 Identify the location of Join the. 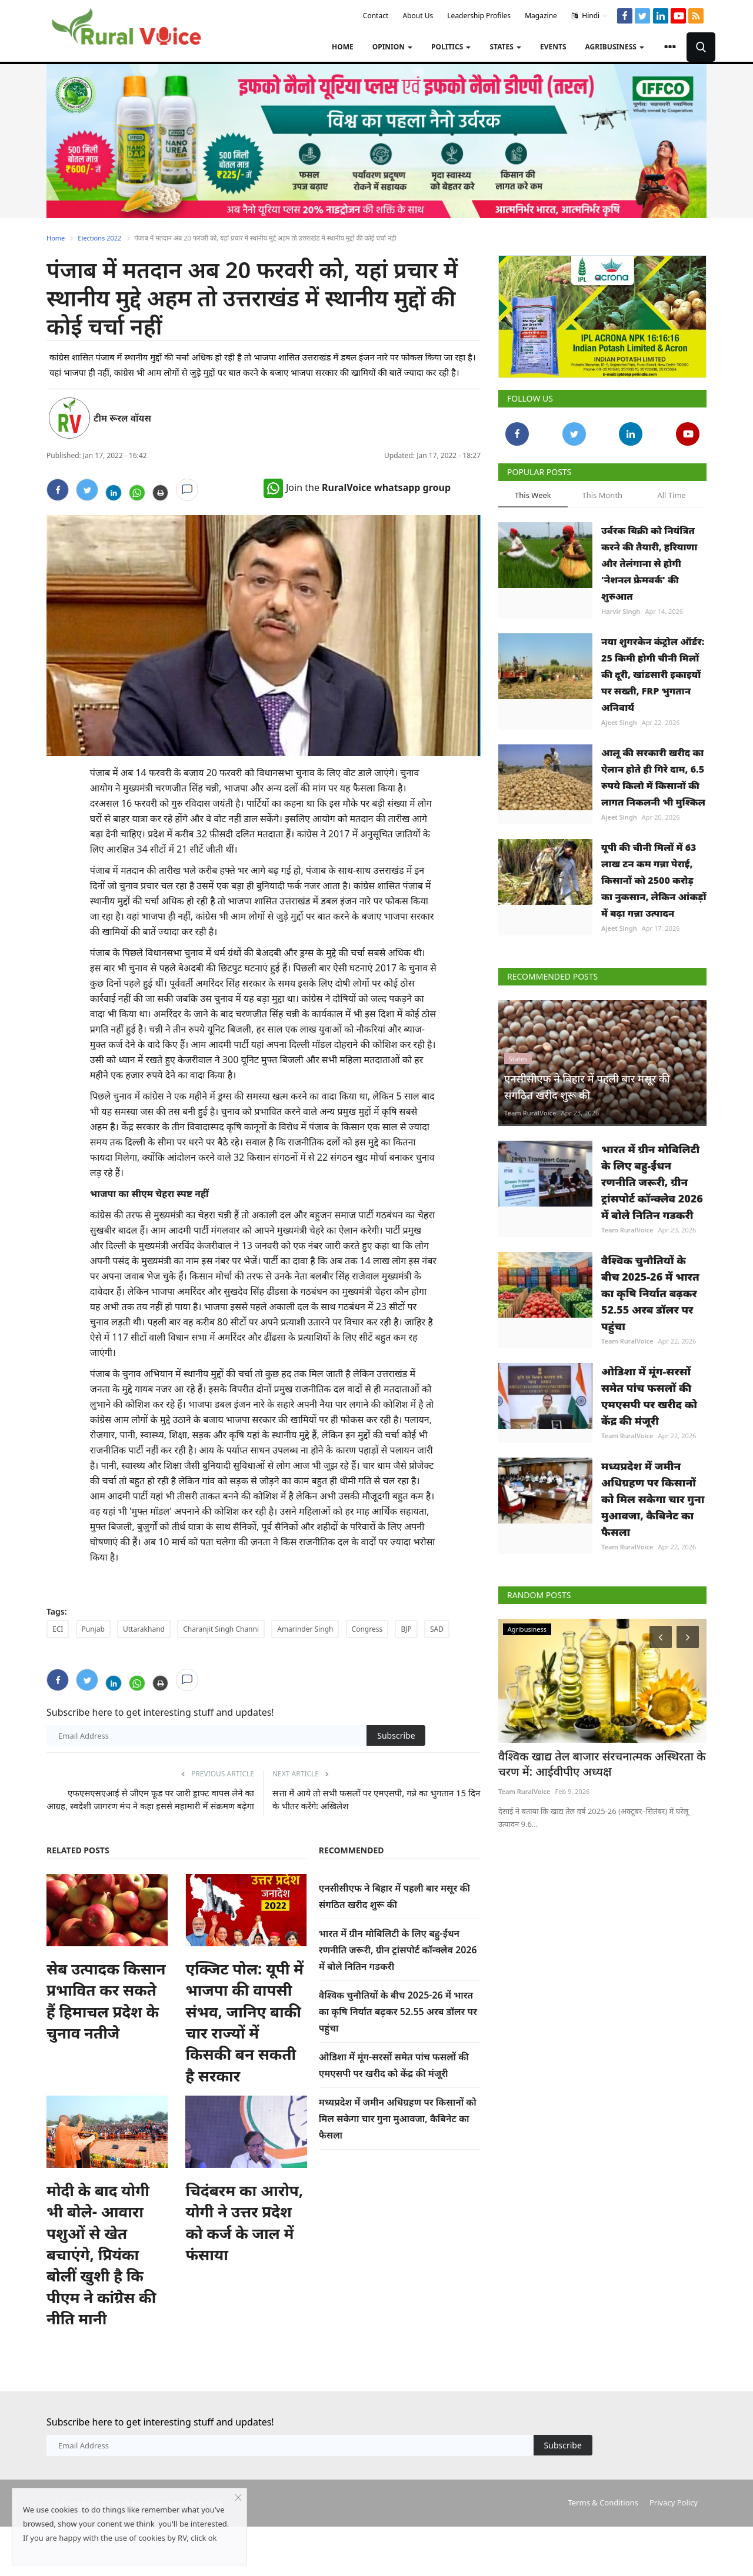
(357, 487).